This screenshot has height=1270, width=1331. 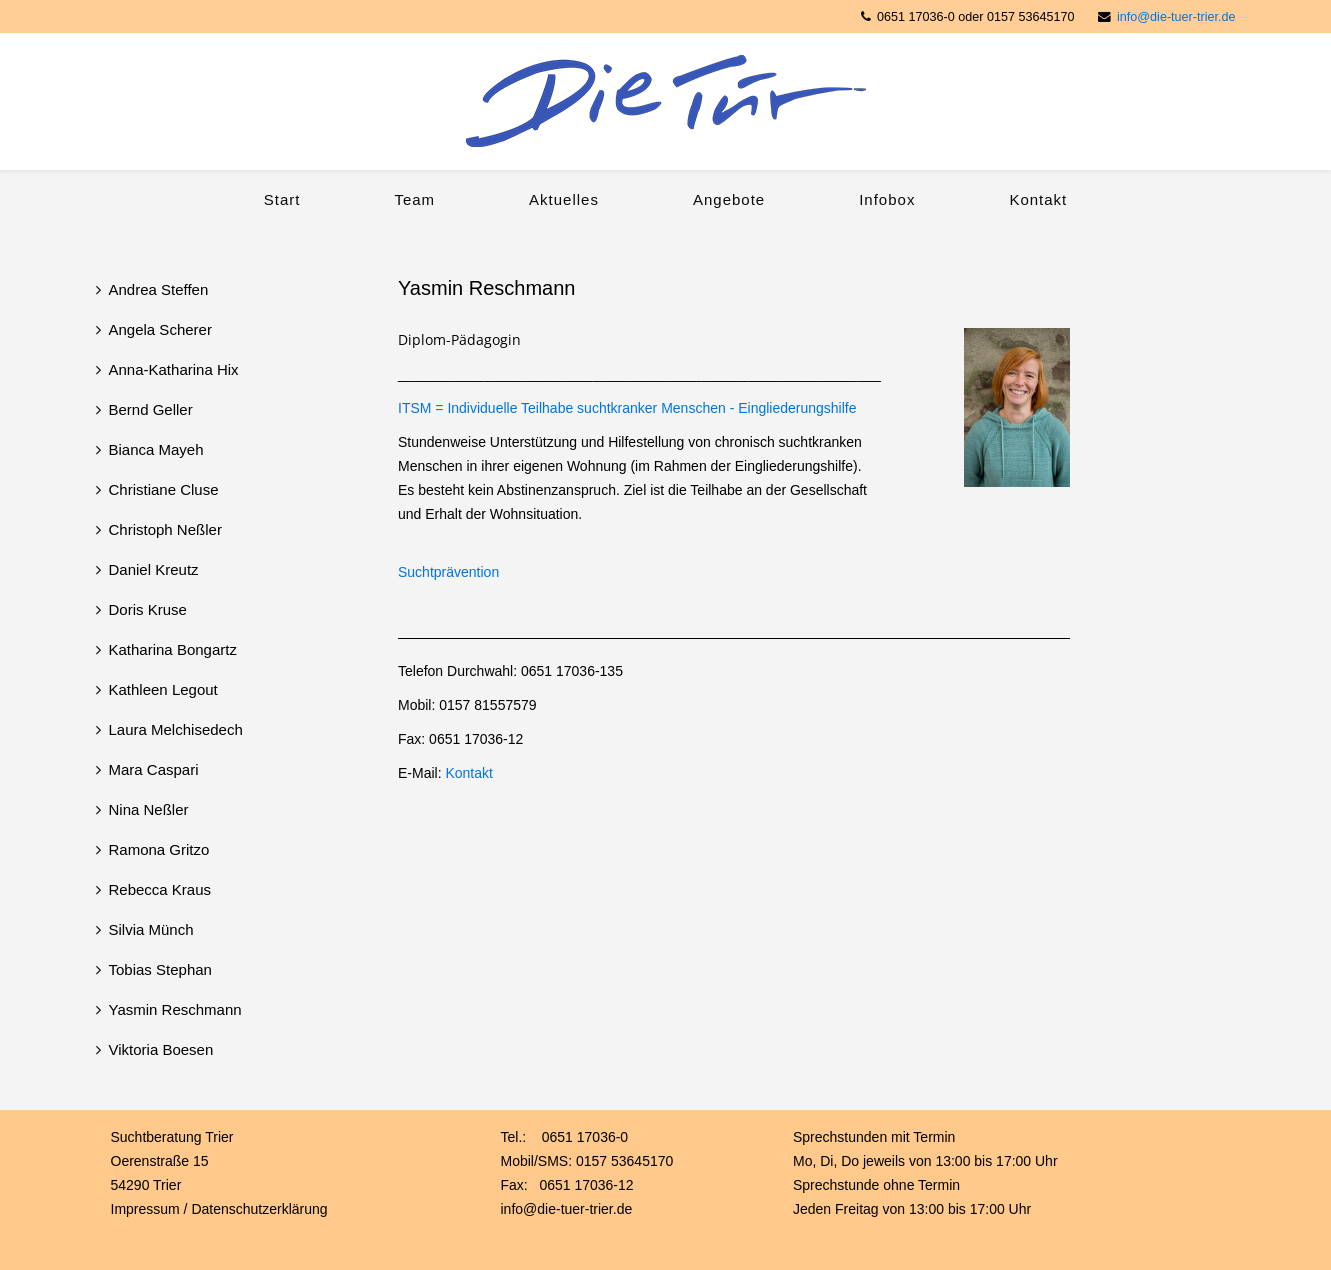 I want to click on Angela Scherer, so click(x=160, y=329).